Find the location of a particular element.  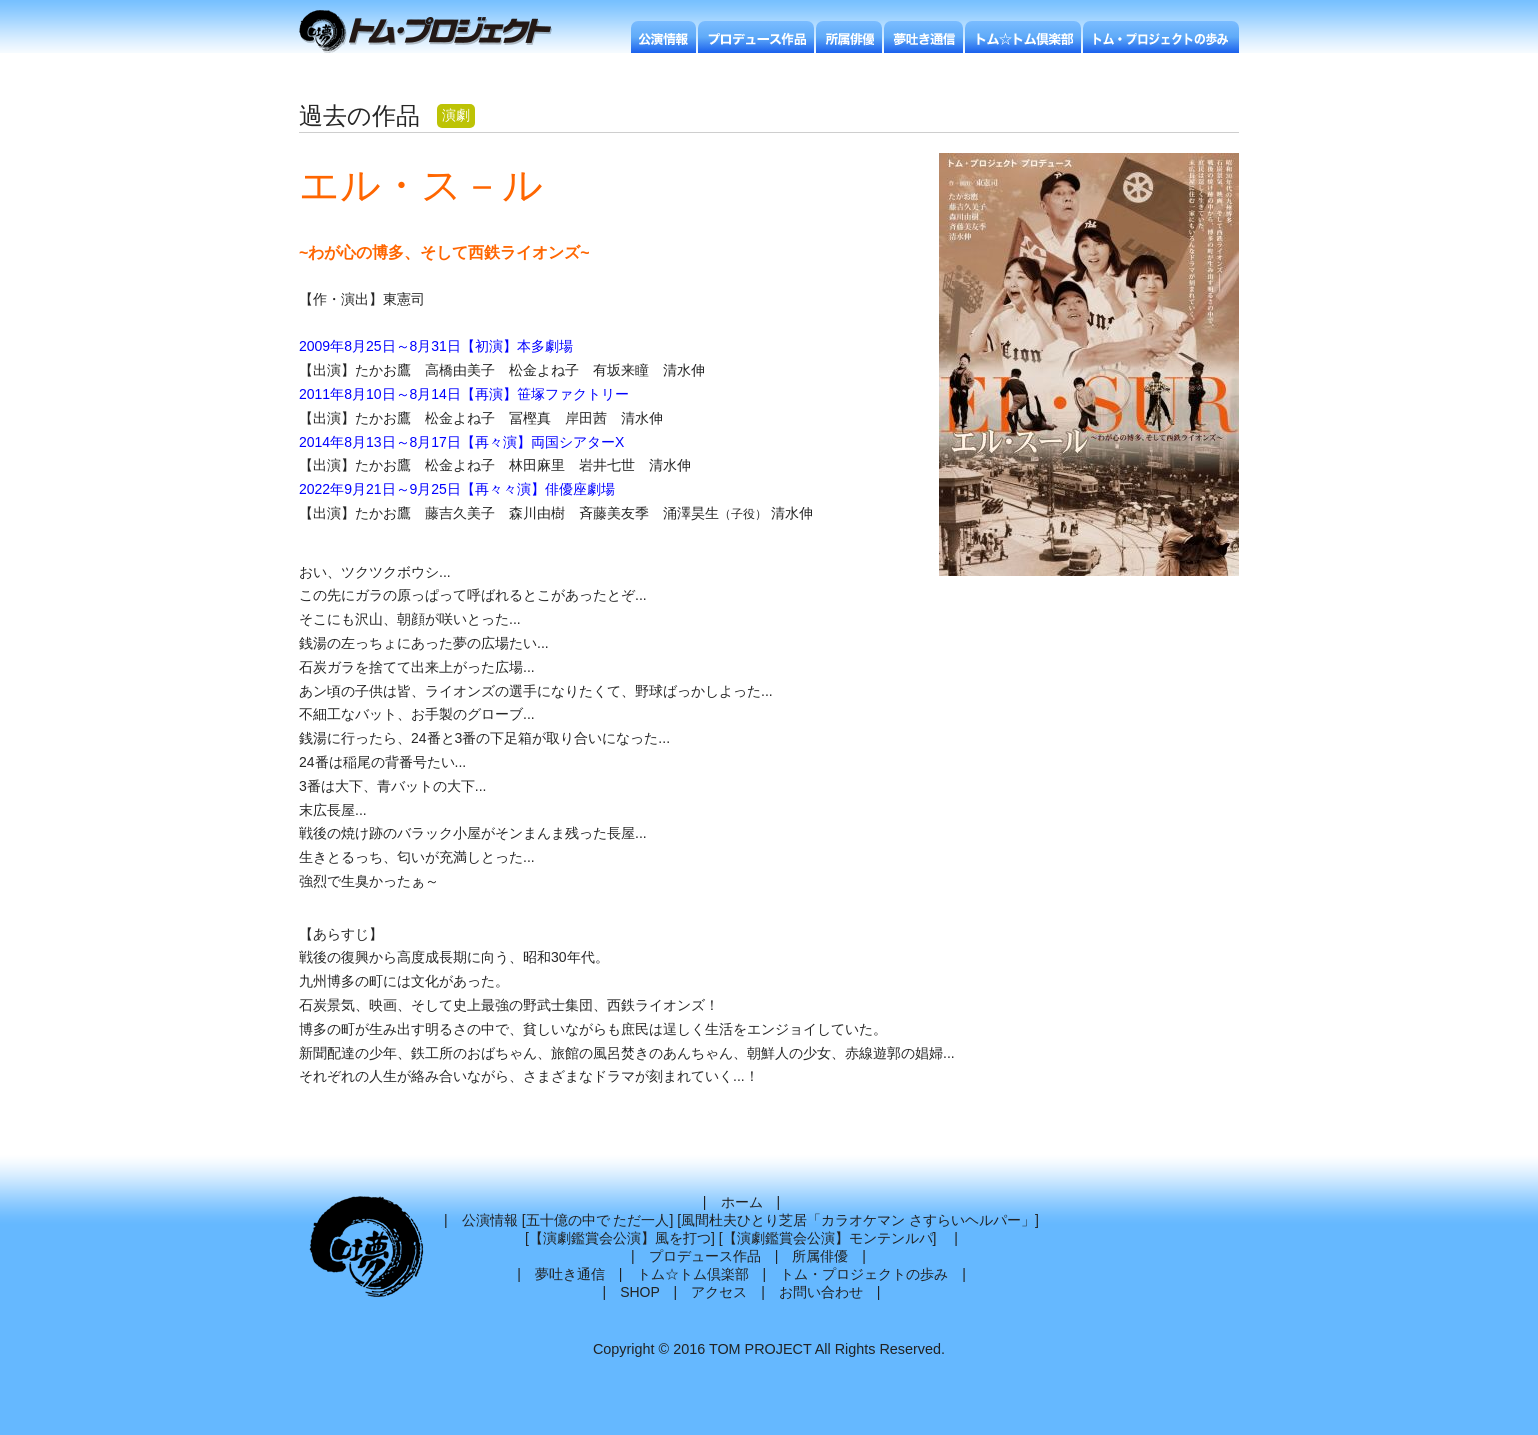

プロデュース作品 is located at coordinates (705, 1256).